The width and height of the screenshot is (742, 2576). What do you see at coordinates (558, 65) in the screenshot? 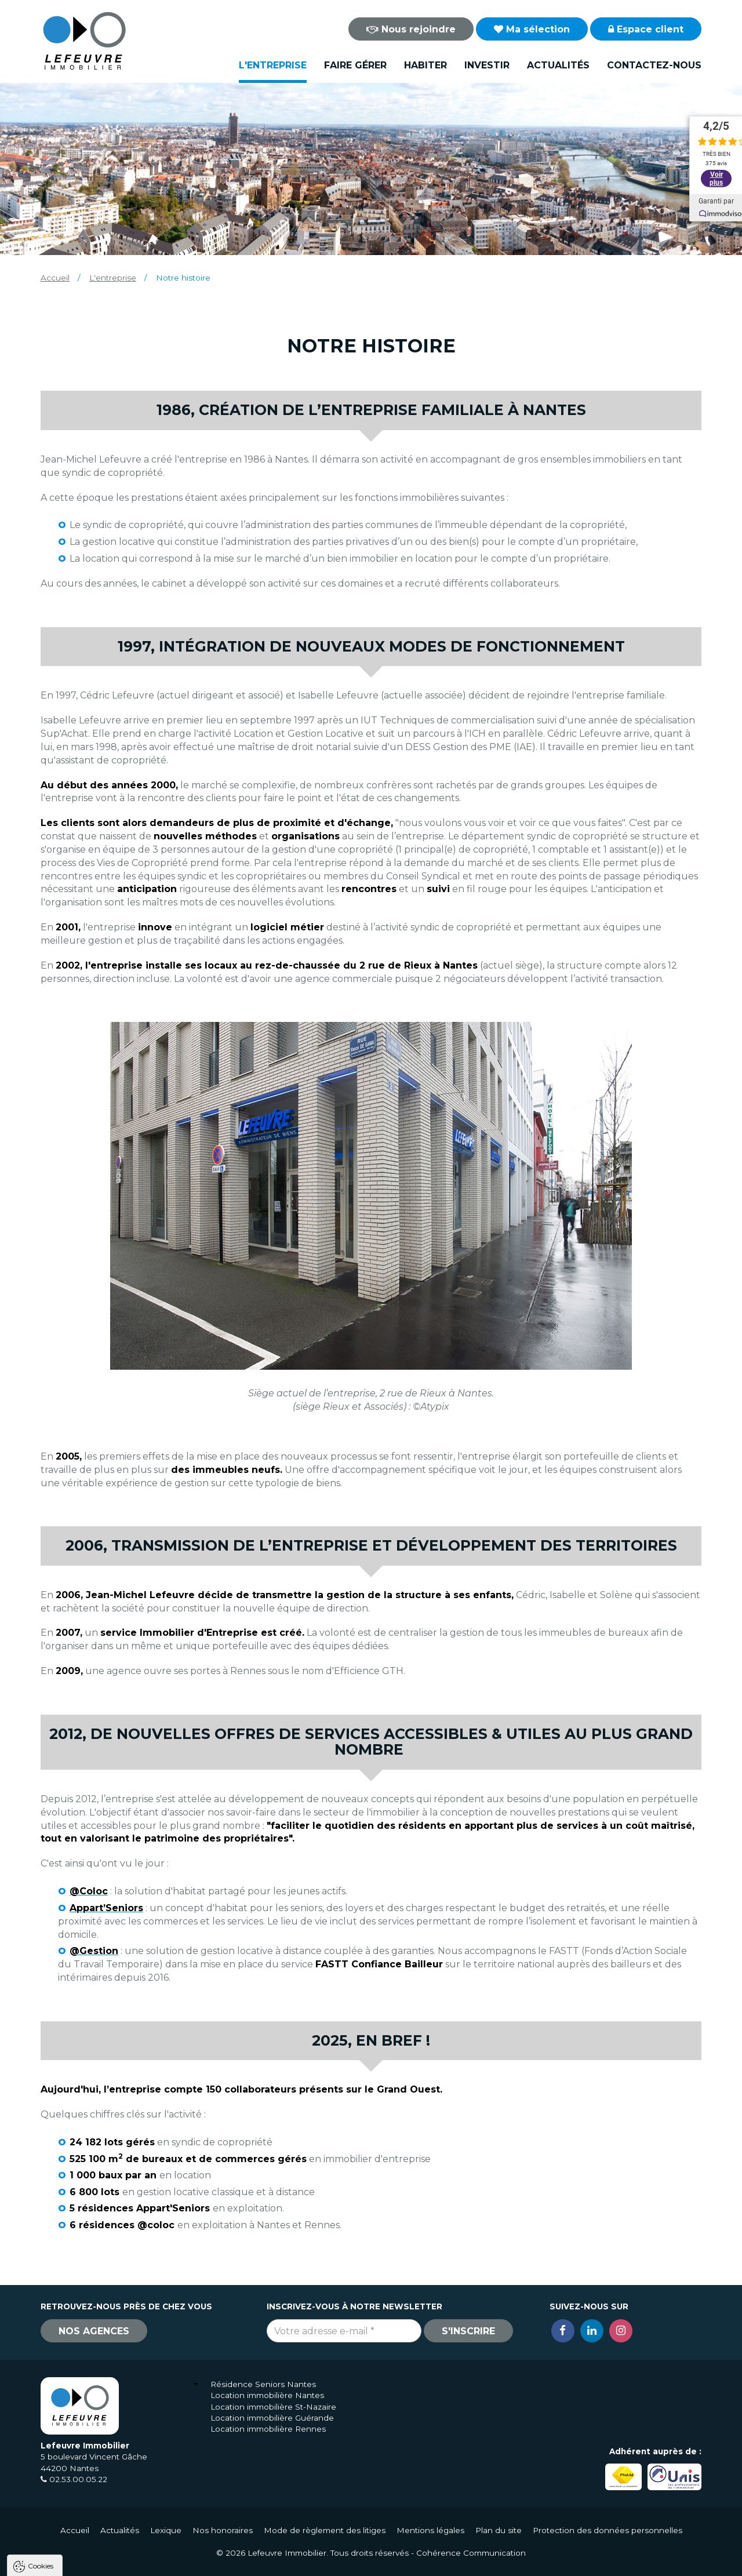
I see `Actualités` at bounding box center [558, 65].